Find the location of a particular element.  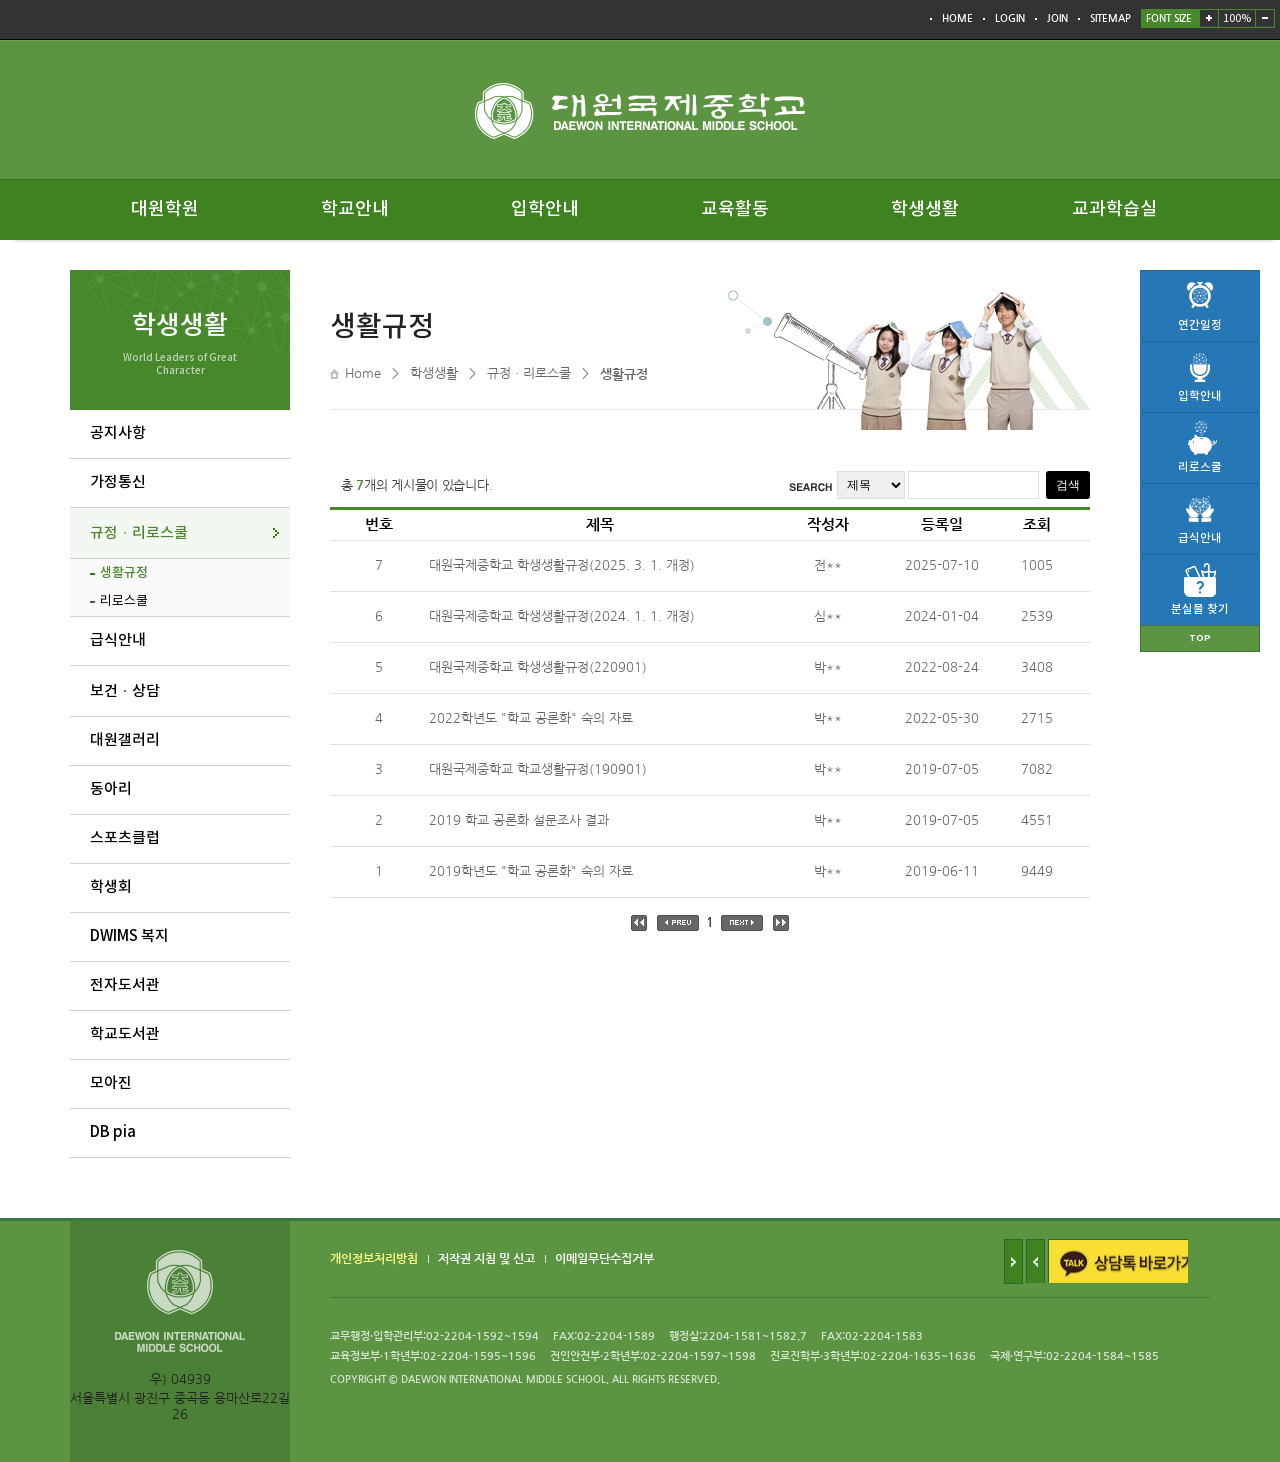

전자도서관 is located at coordinates (125, 985).